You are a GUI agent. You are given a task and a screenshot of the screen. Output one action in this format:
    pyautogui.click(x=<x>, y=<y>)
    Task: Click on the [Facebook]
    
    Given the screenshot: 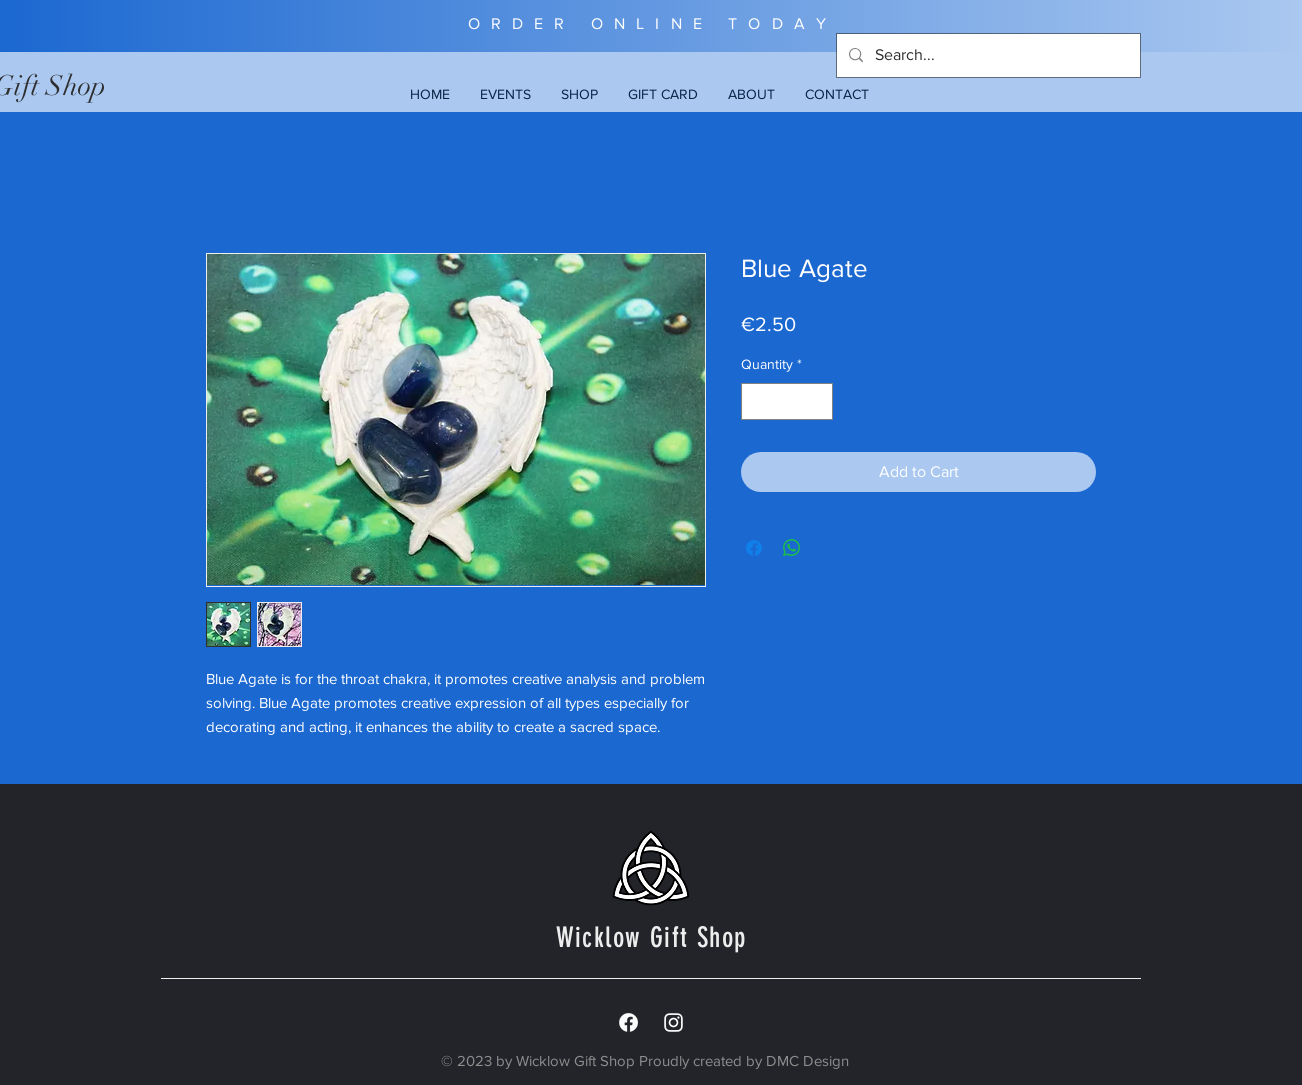 What is the action you would take?
    pyautogui.click(x=628, y=1022)
    